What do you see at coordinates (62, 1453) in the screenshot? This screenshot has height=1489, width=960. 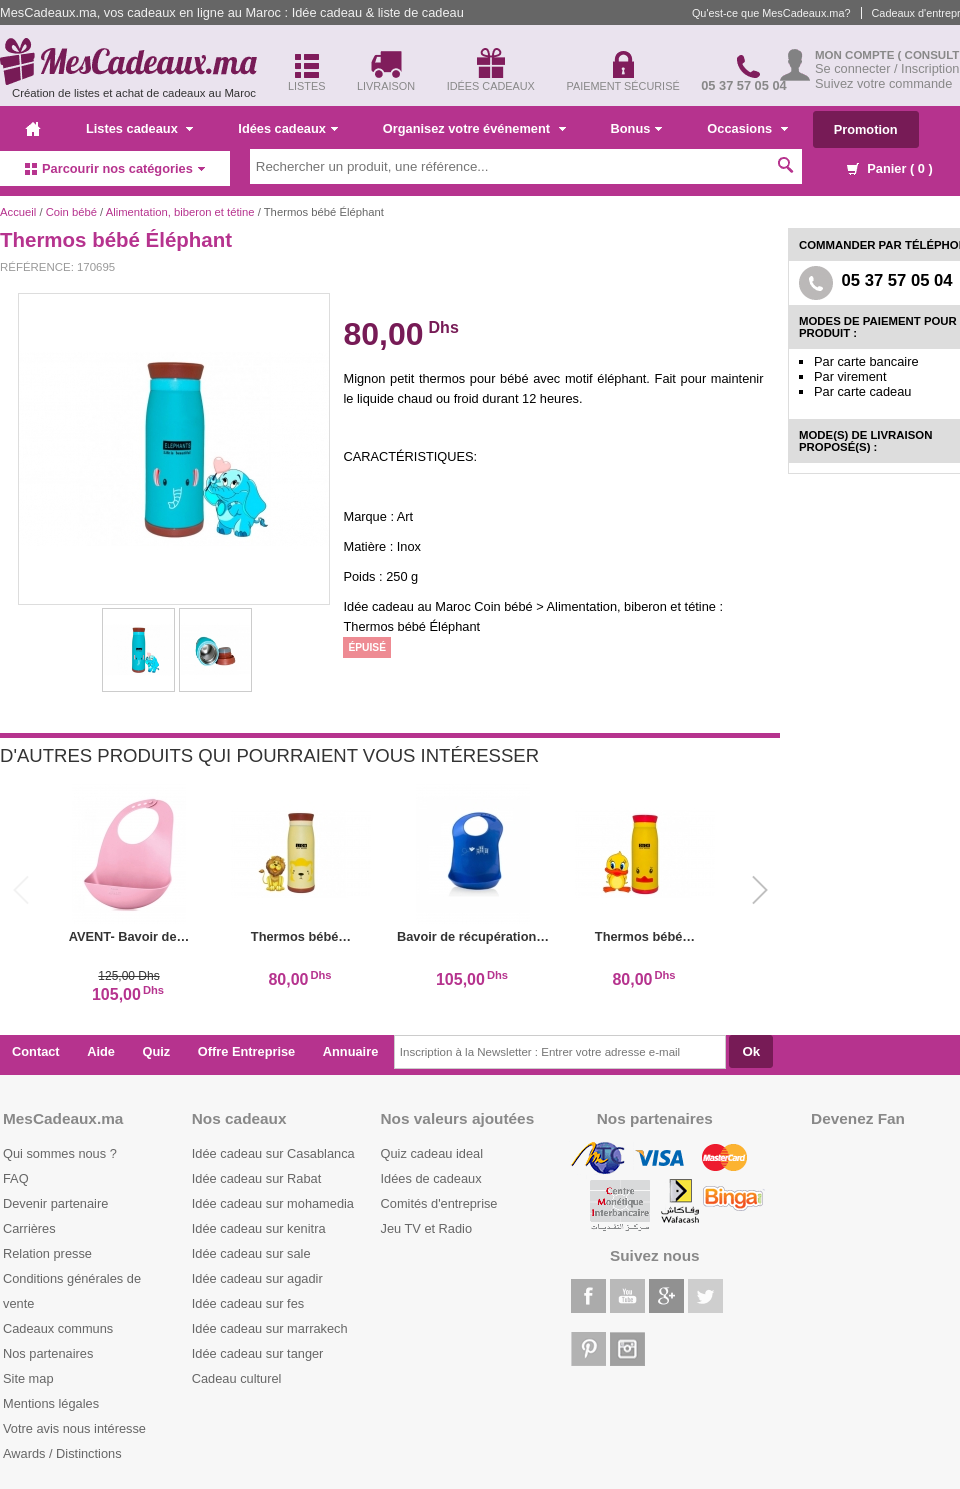 I see `Awards / Distinctions` at bounding box center [62, 1453].